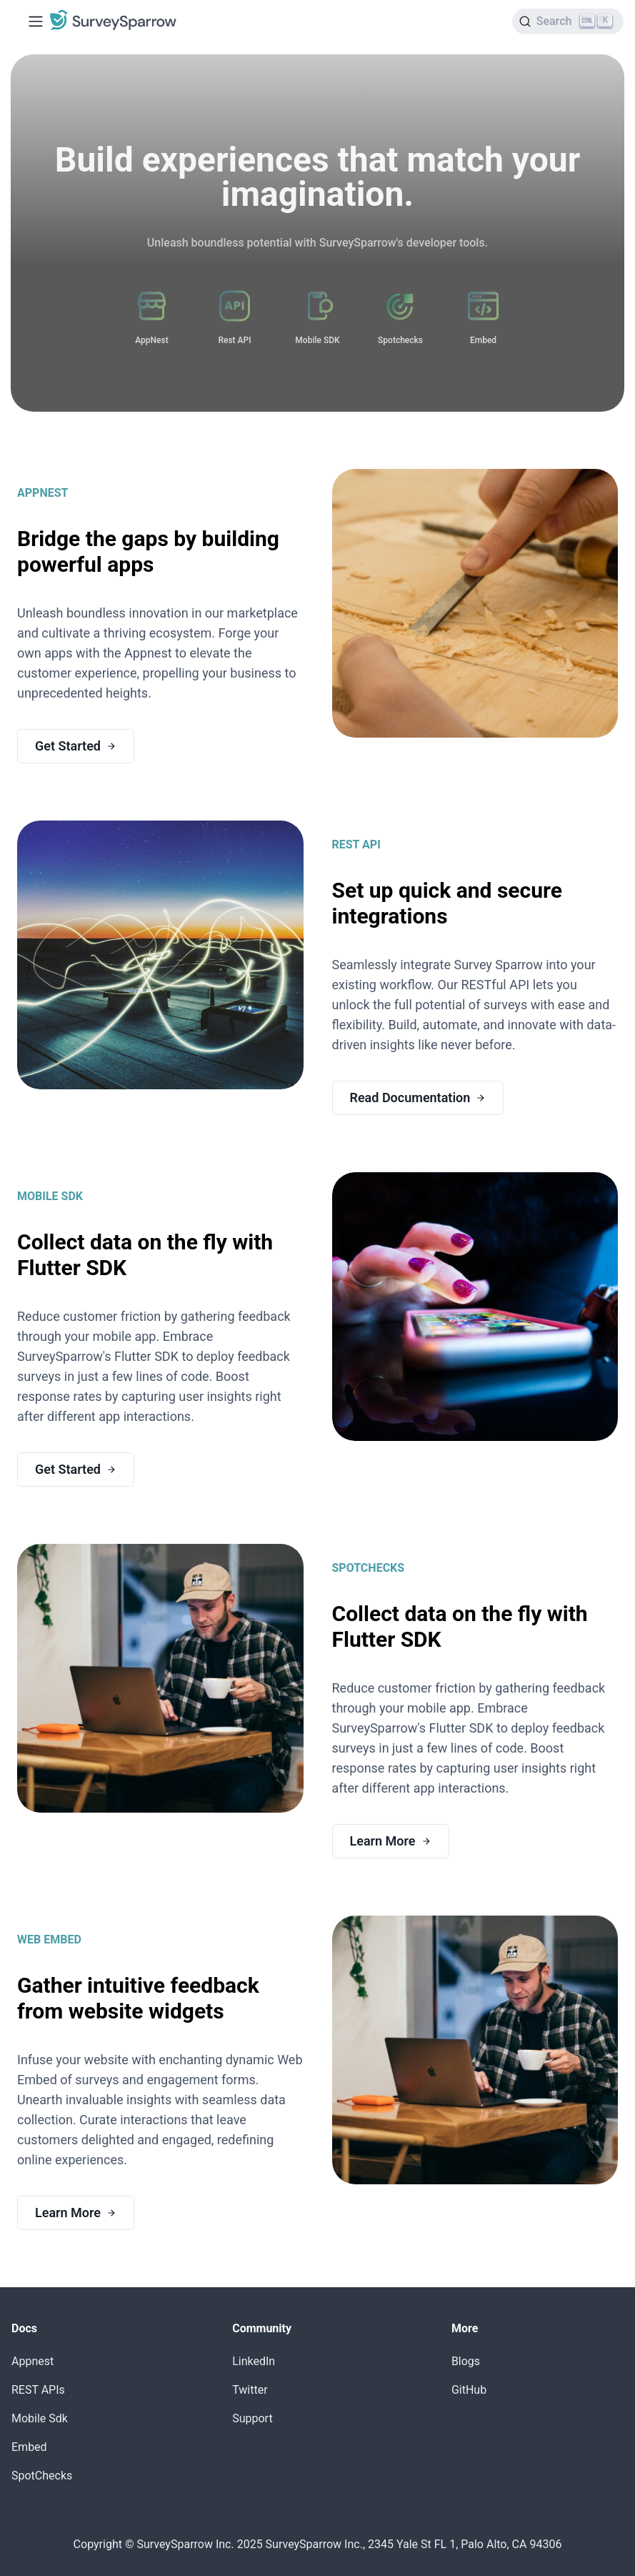 Image resolution: width=635 pixels, height=2576 pixels. Describe the element at coordinates (35, 21) in the screenshot. I see `[Toggle navigation bar]` at that location.